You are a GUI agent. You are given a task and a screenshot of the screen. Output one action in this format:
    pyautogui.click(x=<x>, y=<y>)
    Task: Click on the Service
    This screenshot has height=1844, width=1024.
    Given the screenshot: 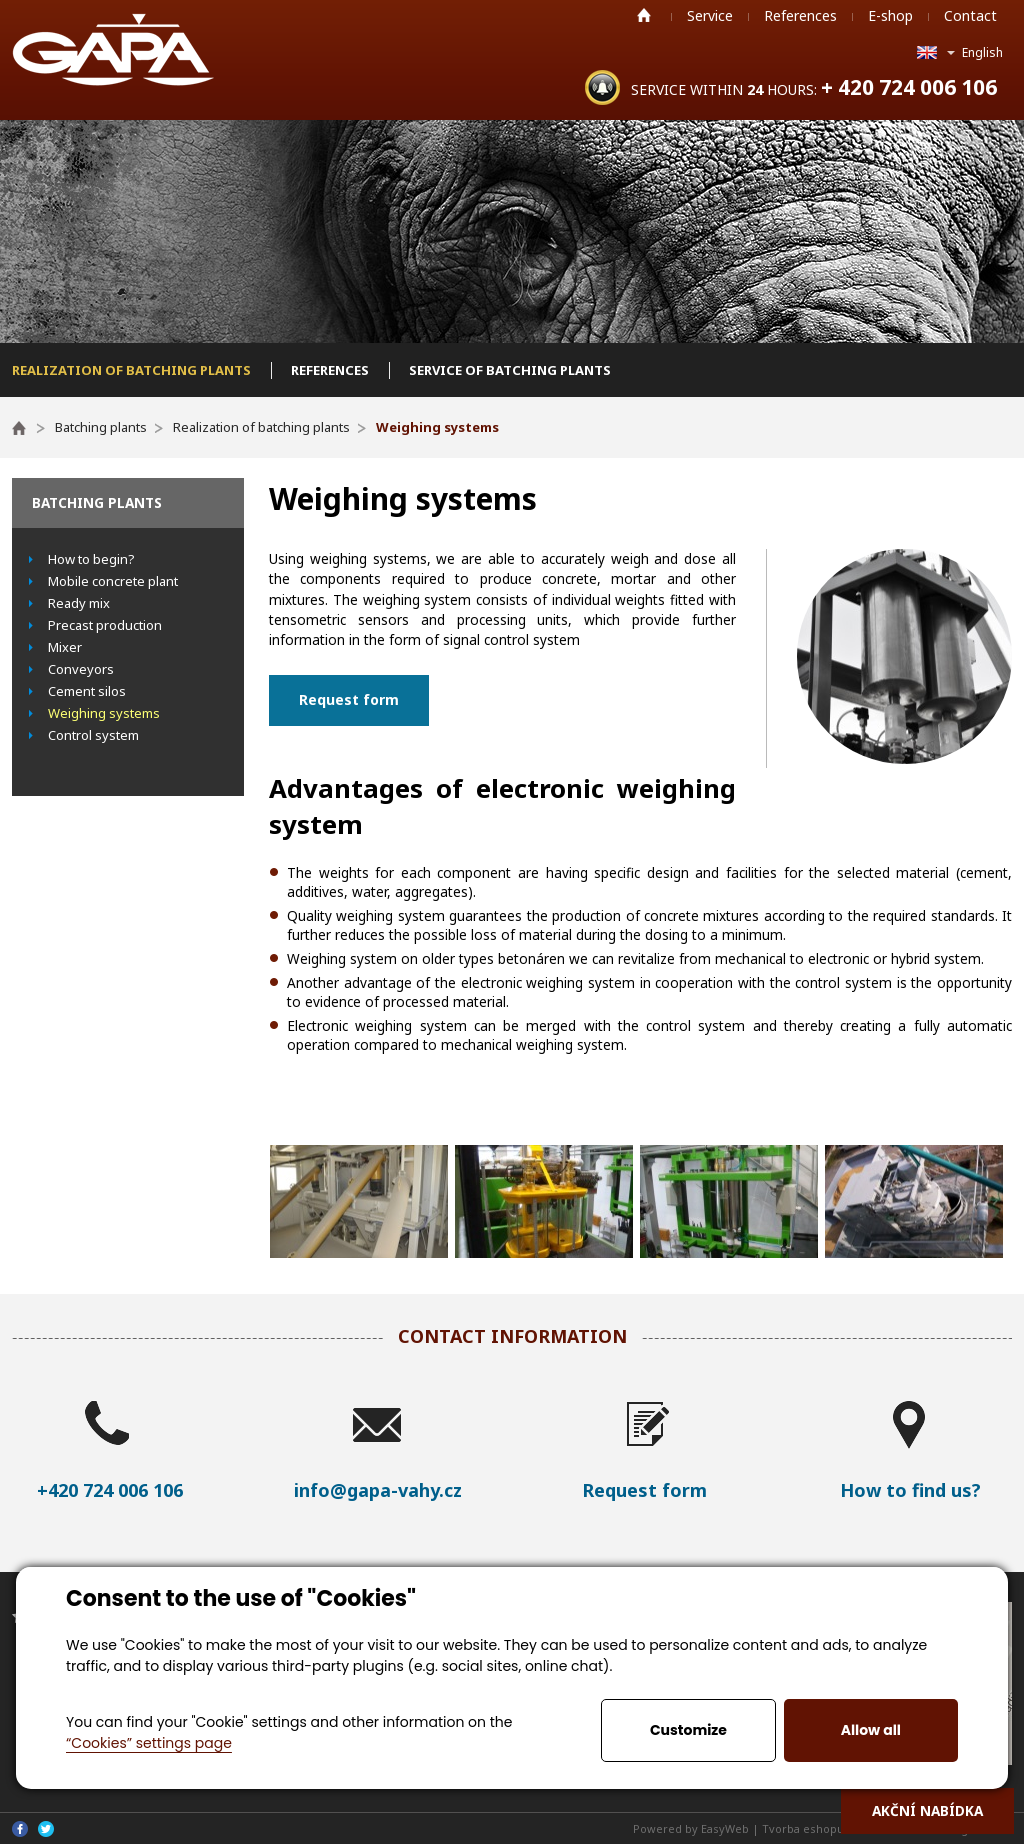 What is the action you would take?
    pyautogui.click(x=710, y=15)
    